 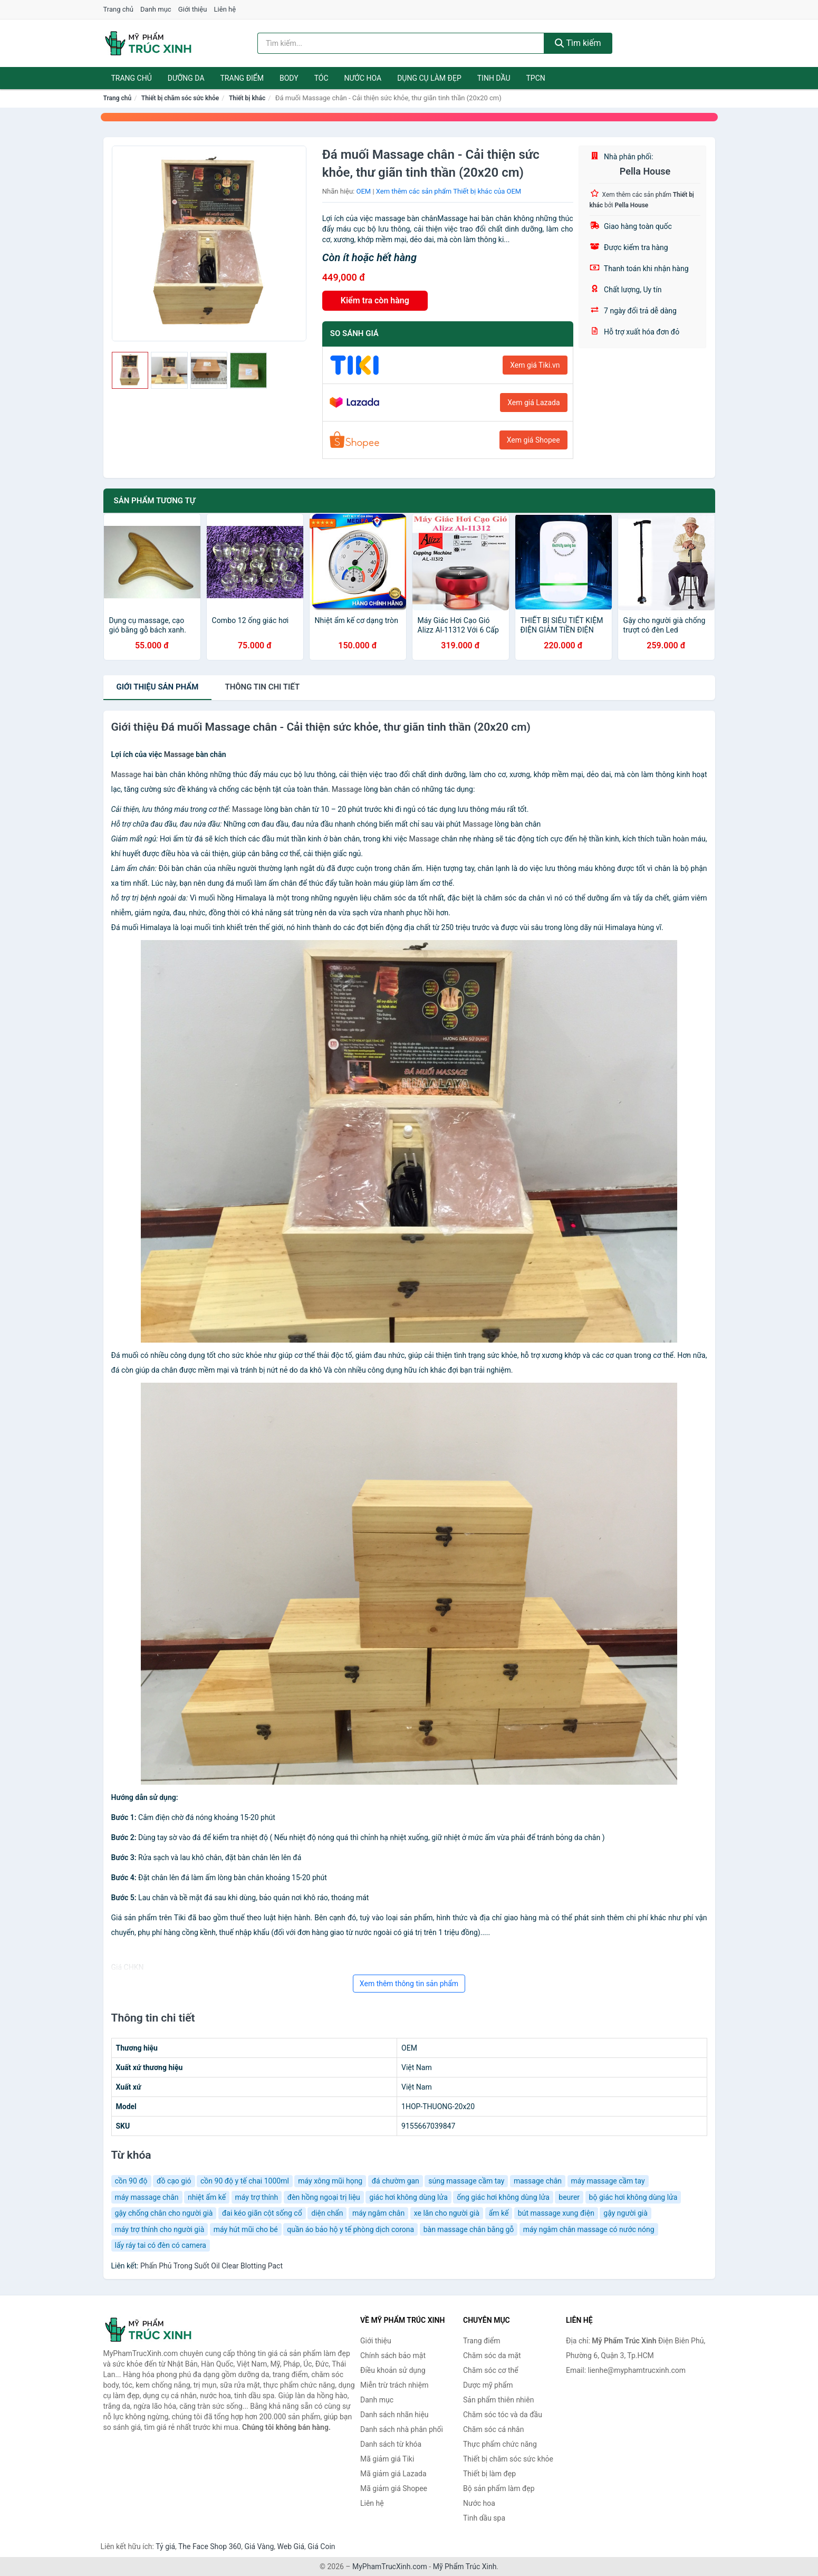 What do you see at coordinates (489, 2473) in the screenshot?
I see `Thiết bị làm đẹp` at bounding box center [489, 2473].